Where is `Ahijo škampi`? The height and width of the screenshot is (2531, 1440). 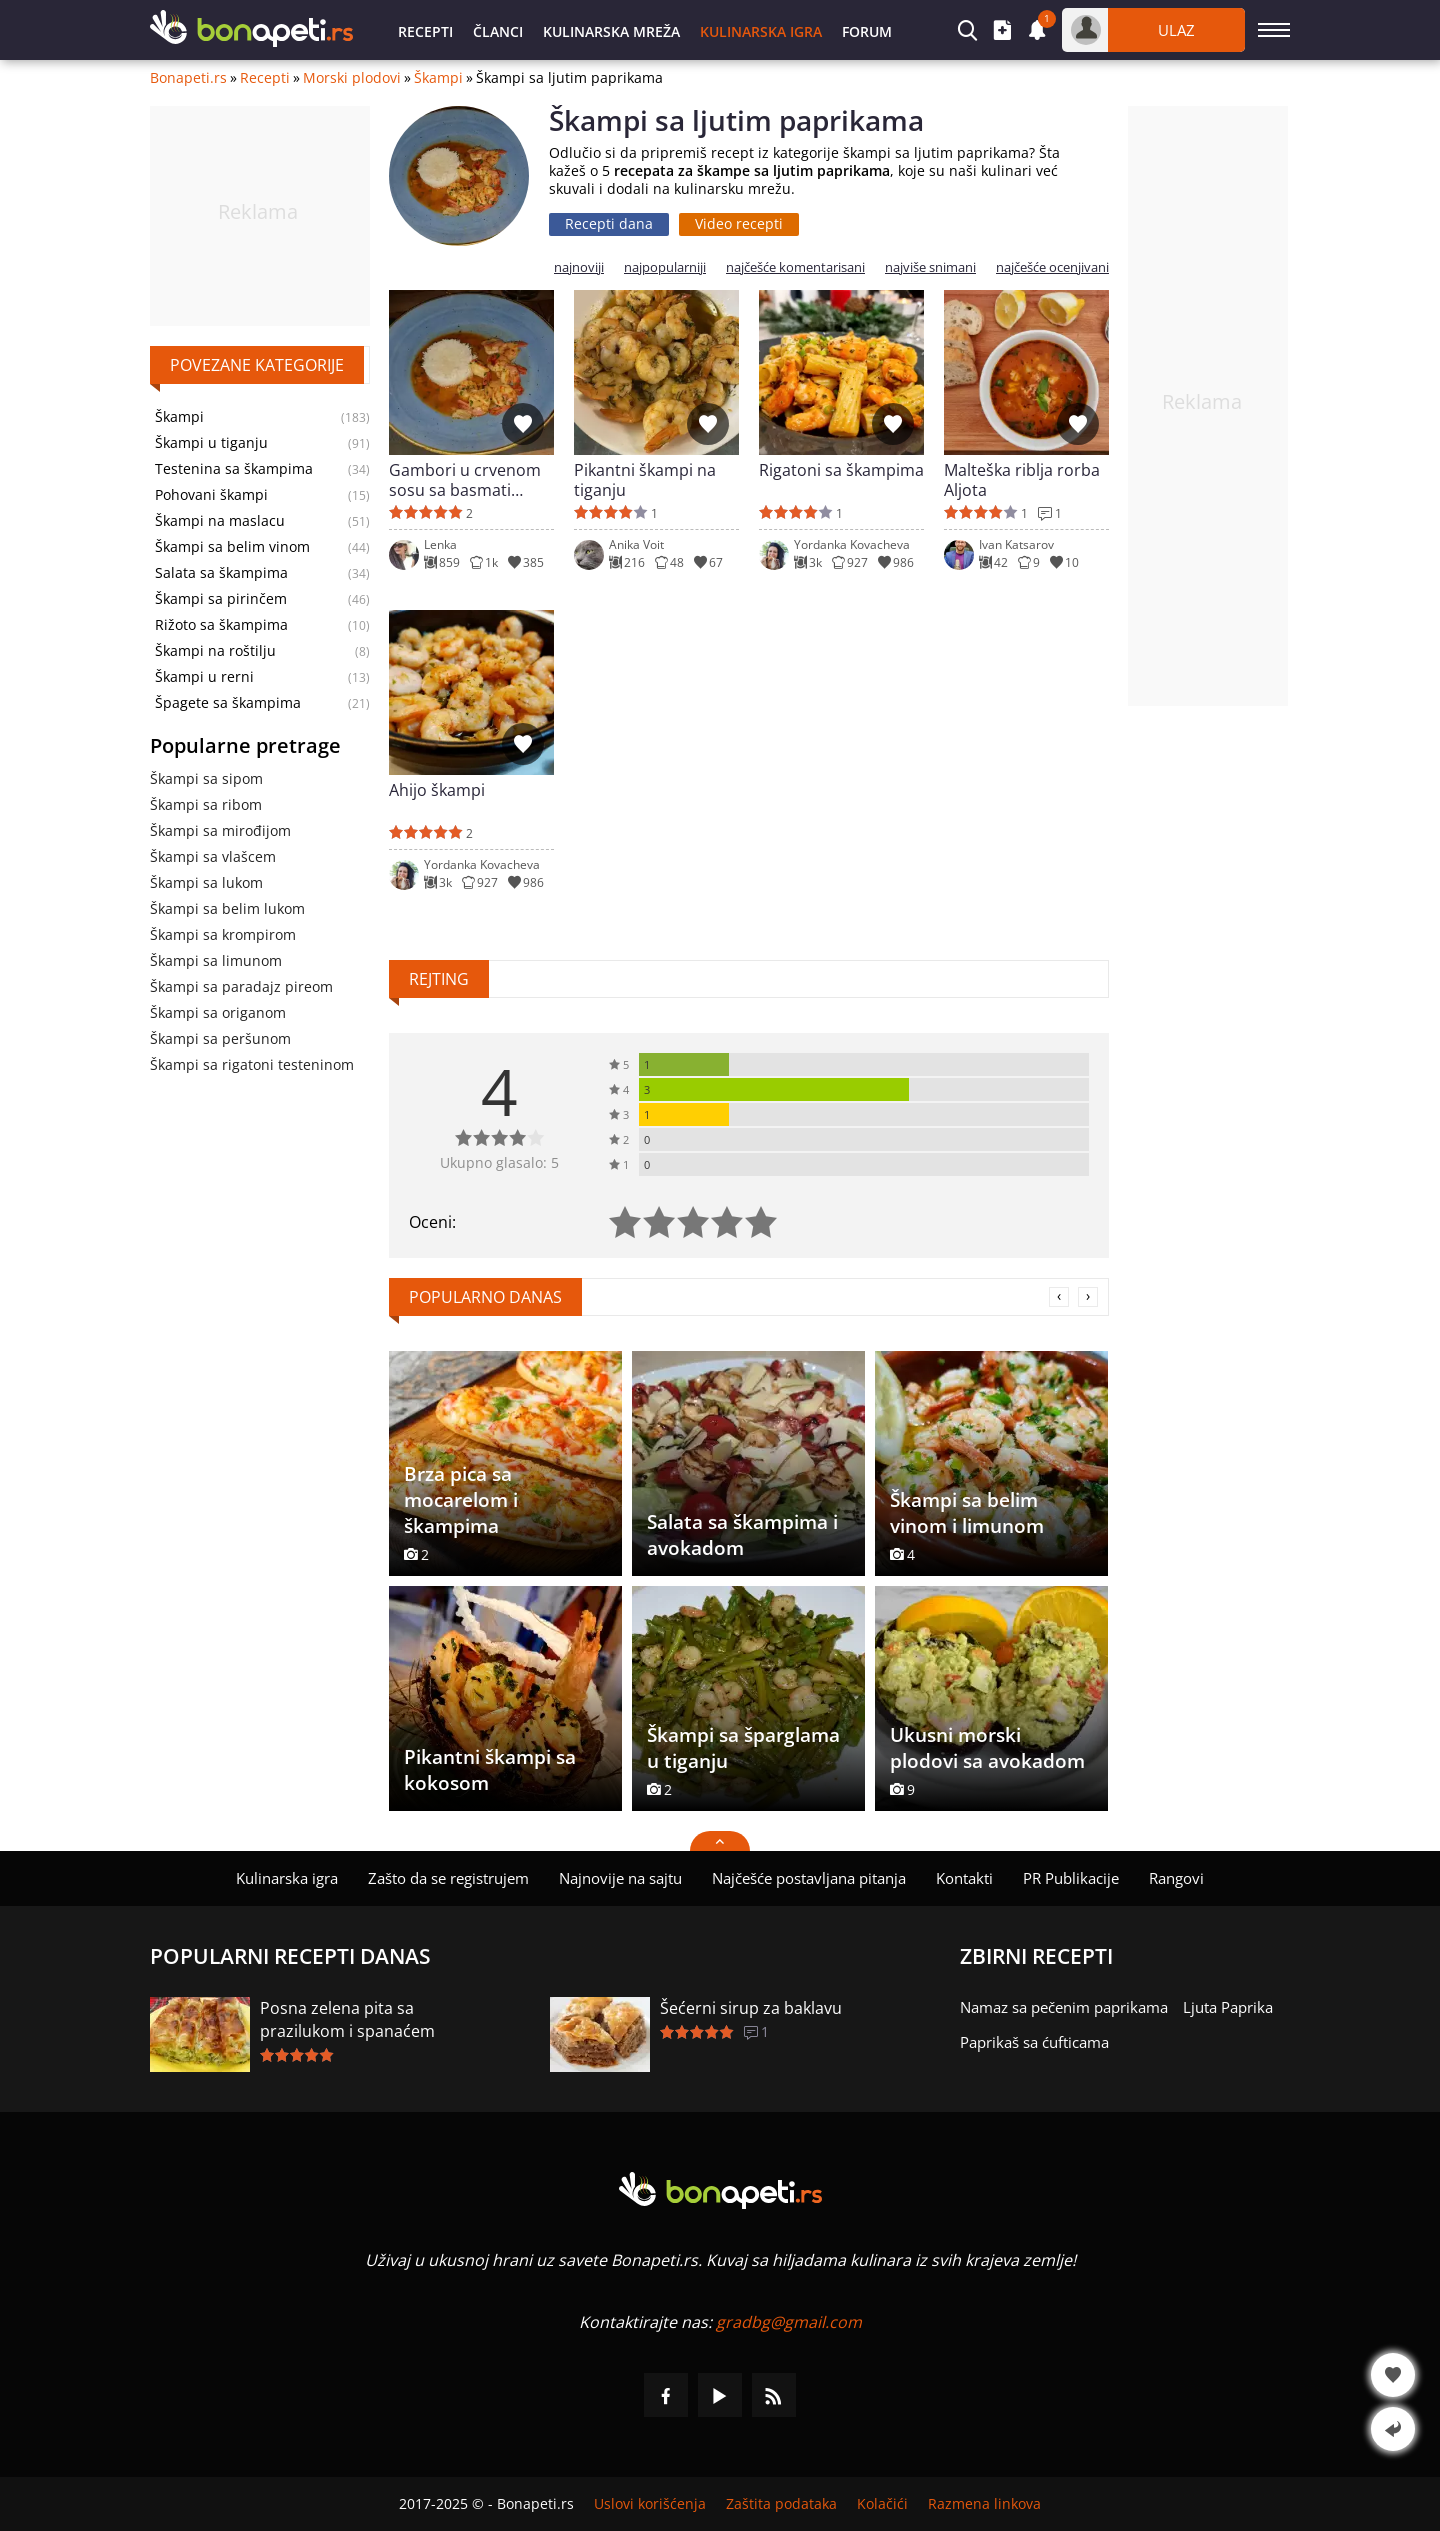 Ahijo škampi is located at coordinates (437, 790).